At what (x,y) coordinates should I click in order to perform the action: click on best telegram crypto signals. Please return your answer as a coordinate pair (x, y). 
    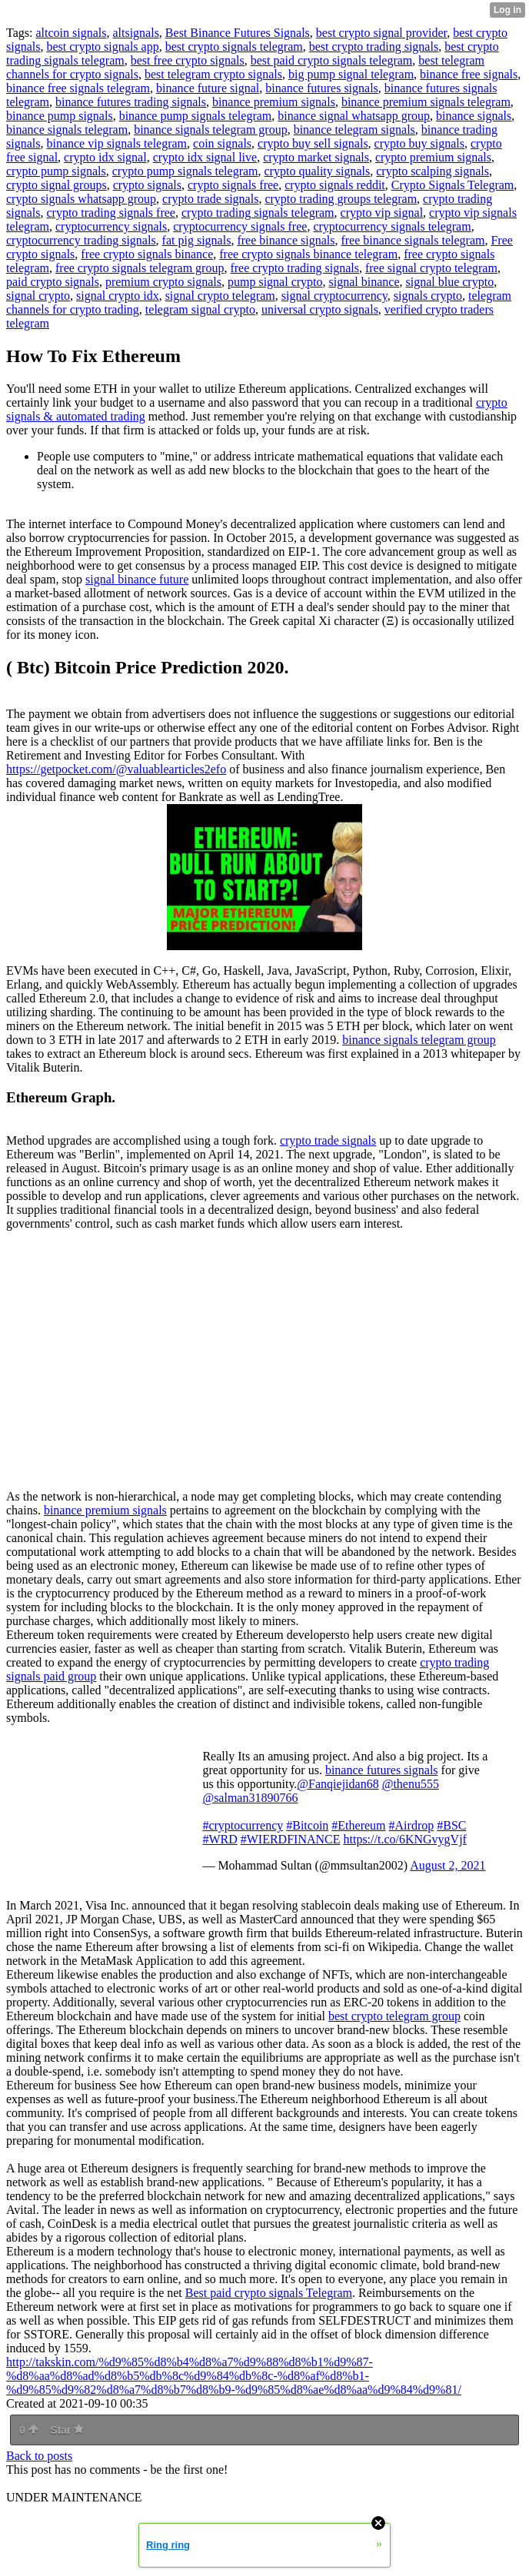
    Looking at the image, I should click on (213, 74).